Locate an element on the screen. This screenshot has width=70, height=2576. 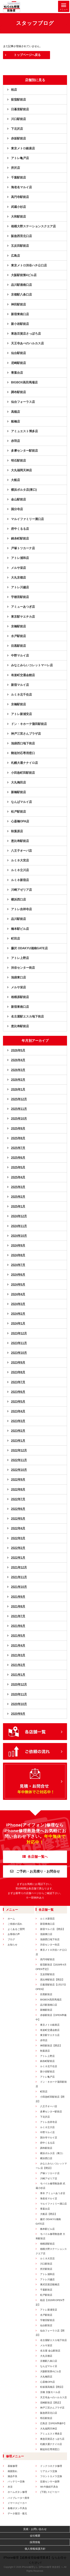
2025年3月 is located at coordinates (18, 1187).